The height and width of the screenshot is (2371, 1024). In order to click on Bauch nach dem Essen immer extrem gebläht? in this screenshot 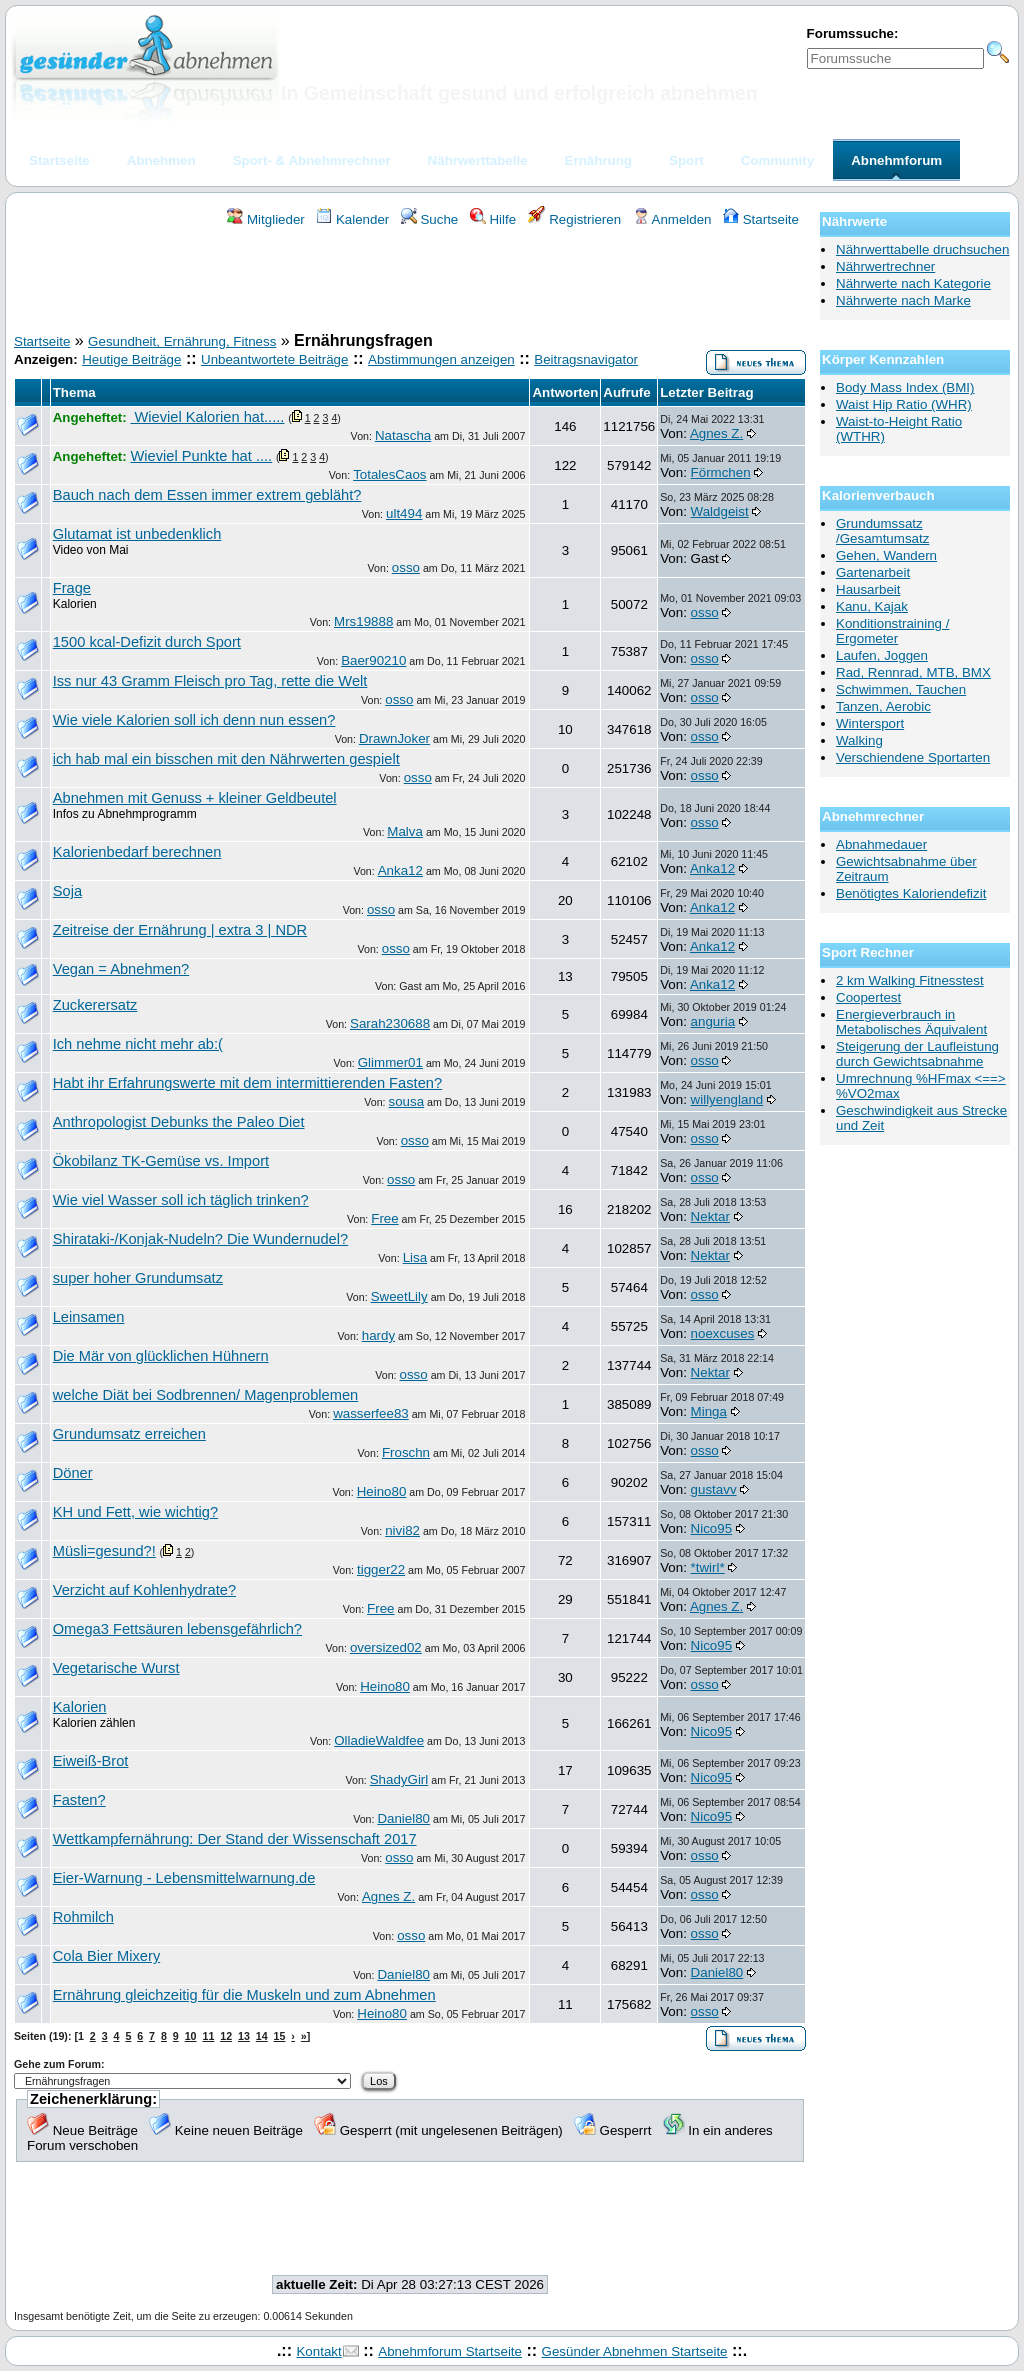, I will do `click(207, 495)`.